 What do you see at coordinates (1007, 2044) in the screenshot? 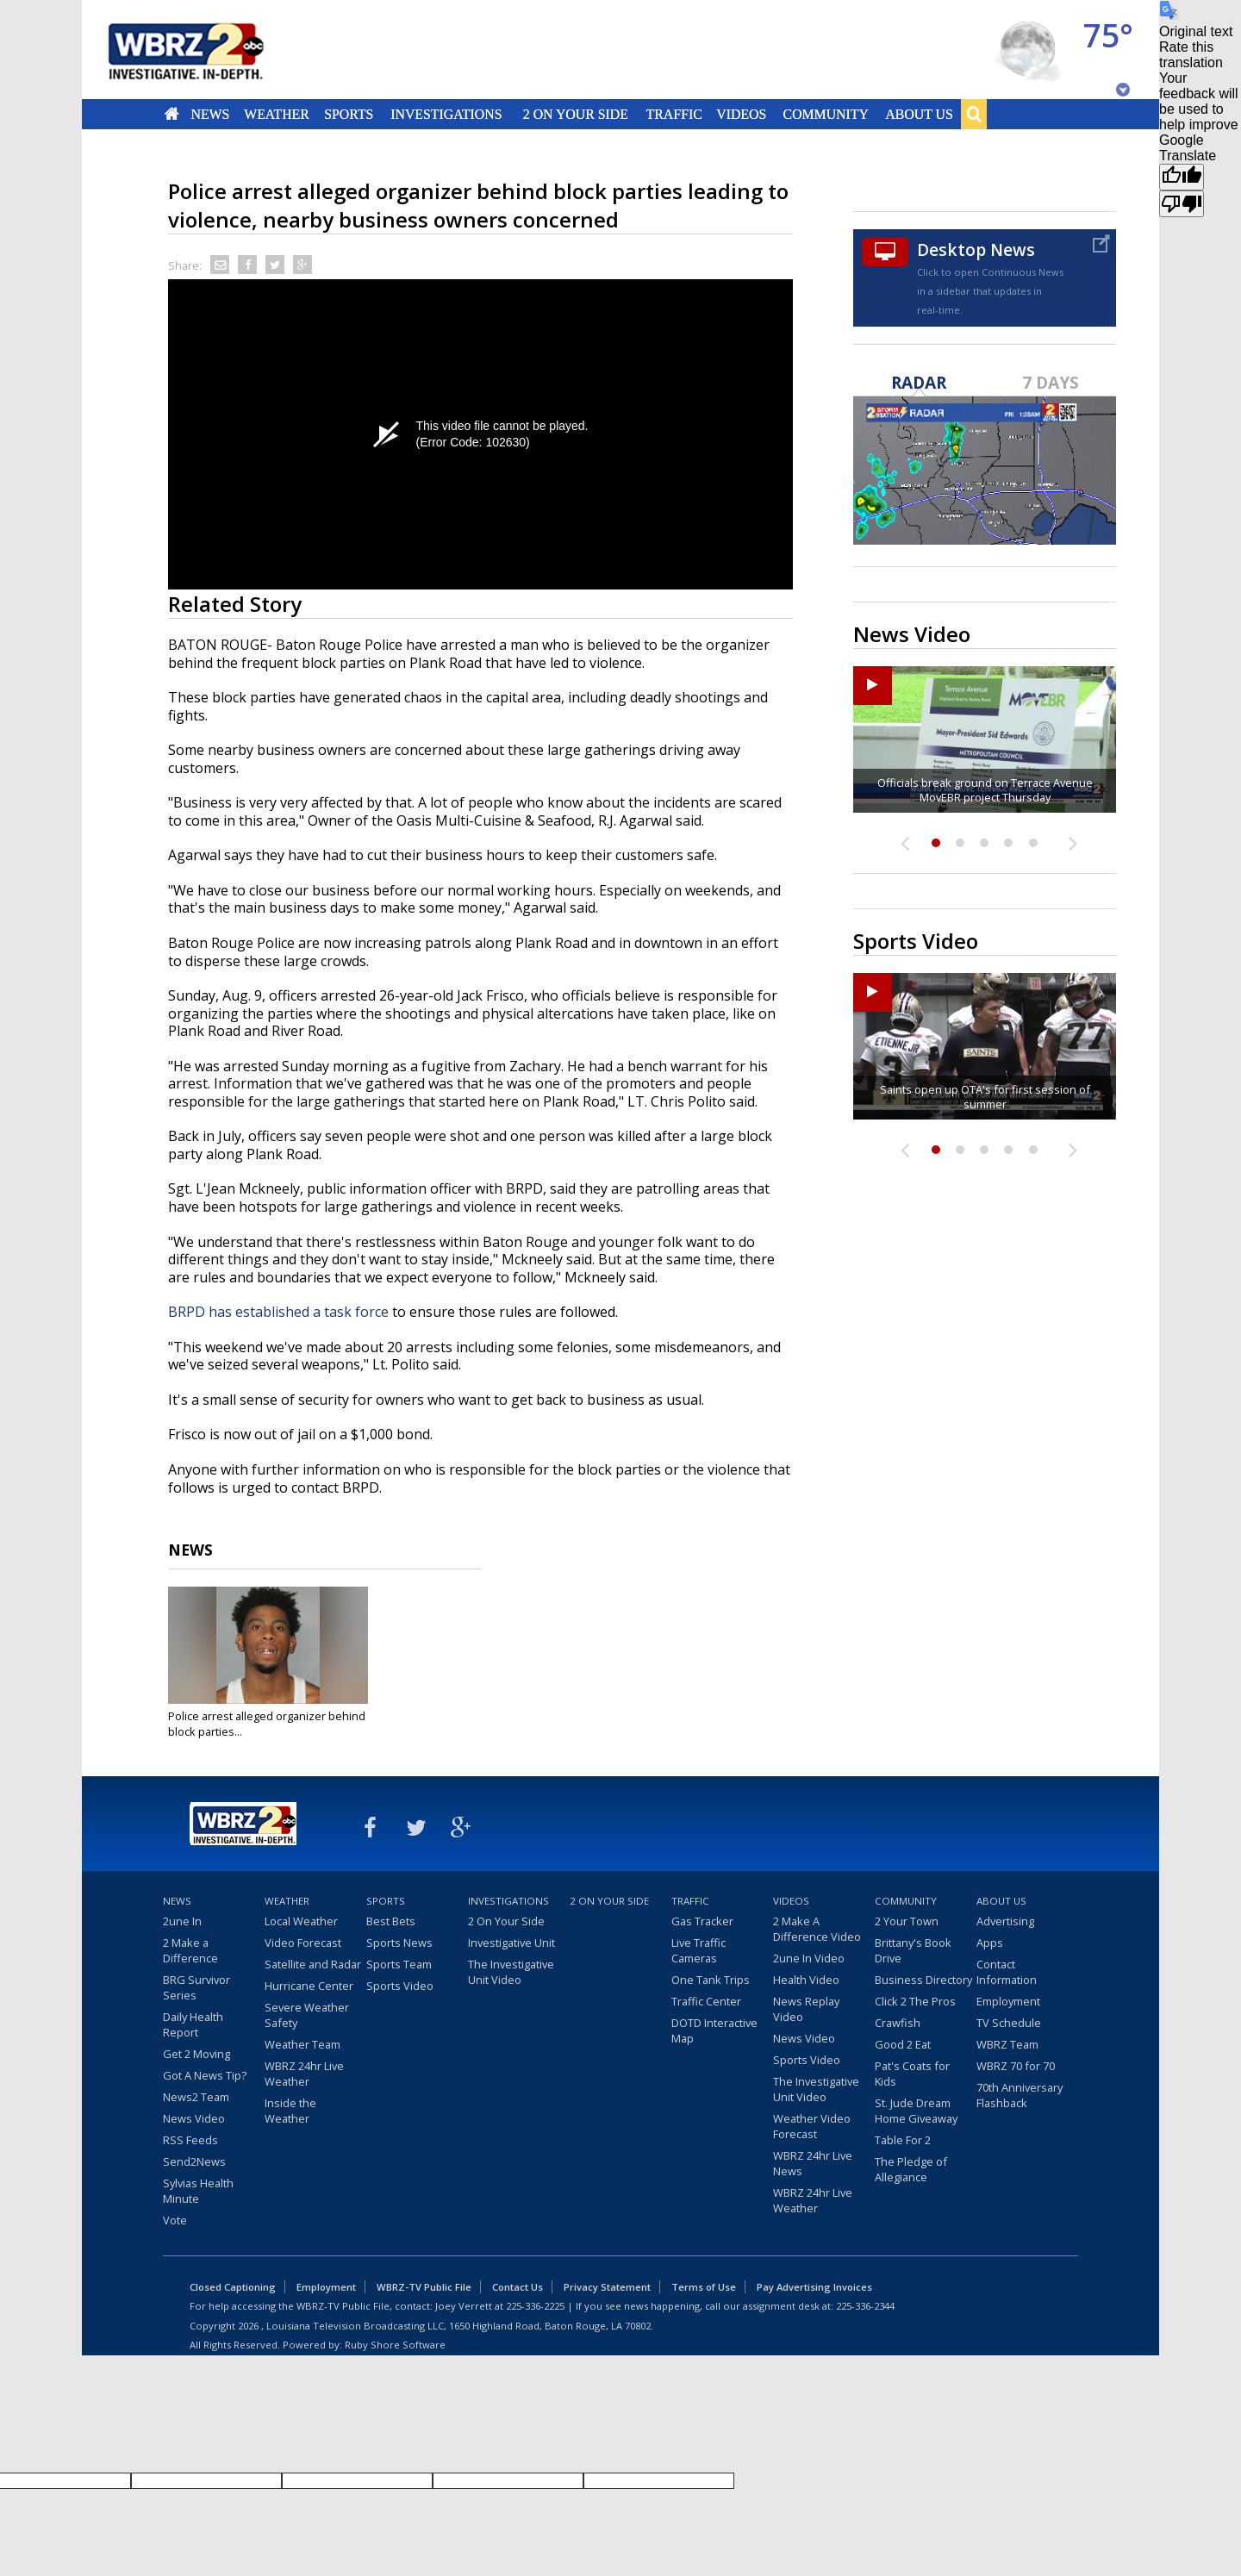
I see `WBRZ Team` at bounding box center [1007, 2044].